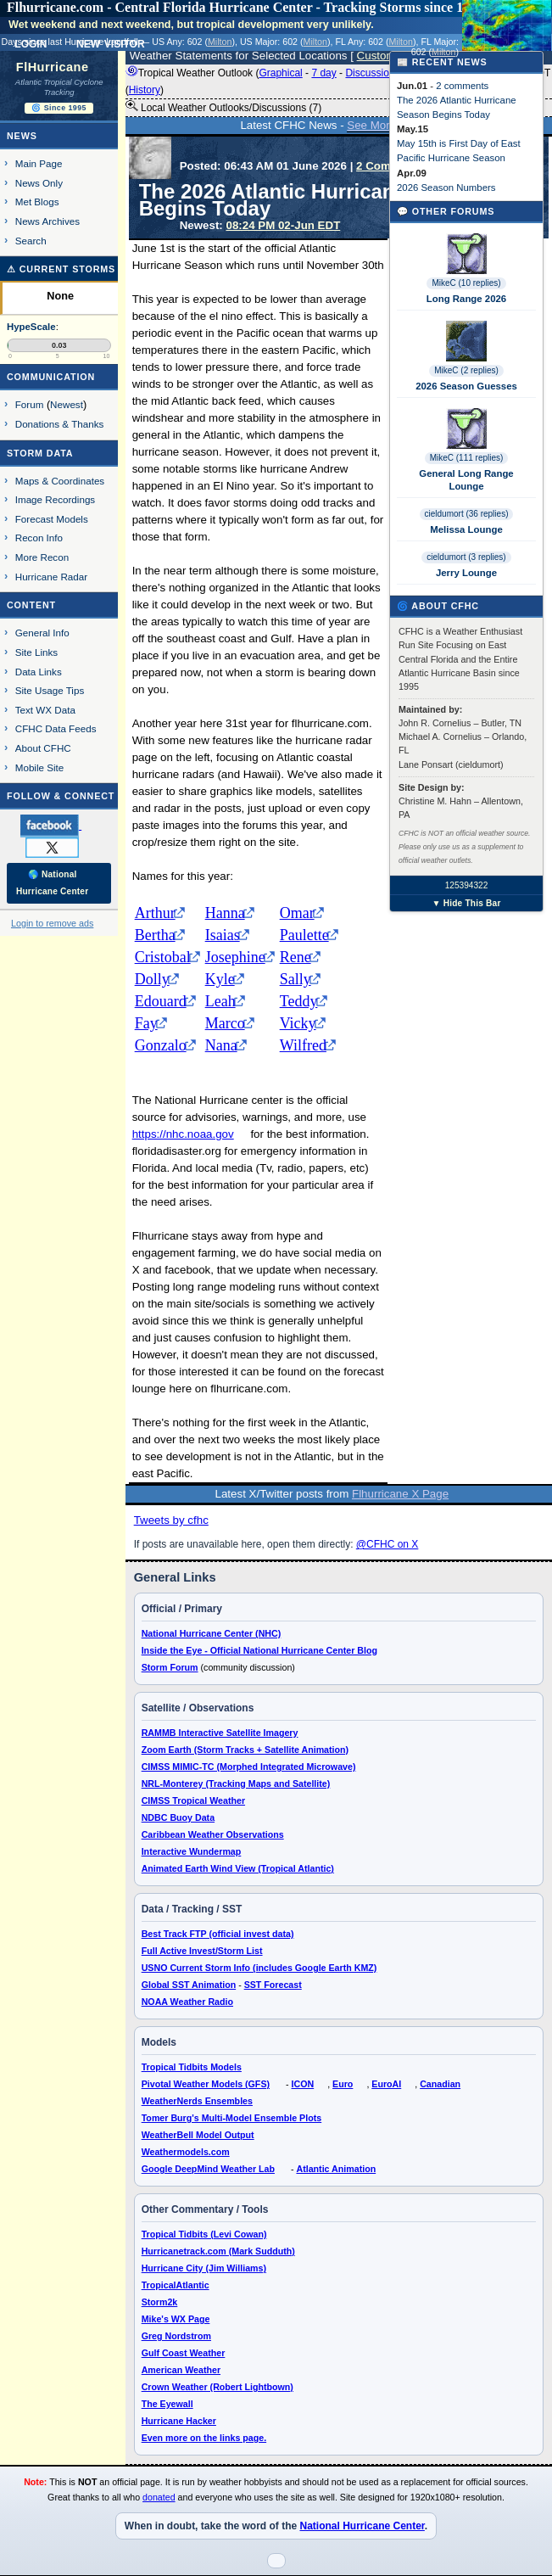  What do you see at coordinates (31, 240) in the screenshot?
I see `Search` at bounding box center [31, 240].